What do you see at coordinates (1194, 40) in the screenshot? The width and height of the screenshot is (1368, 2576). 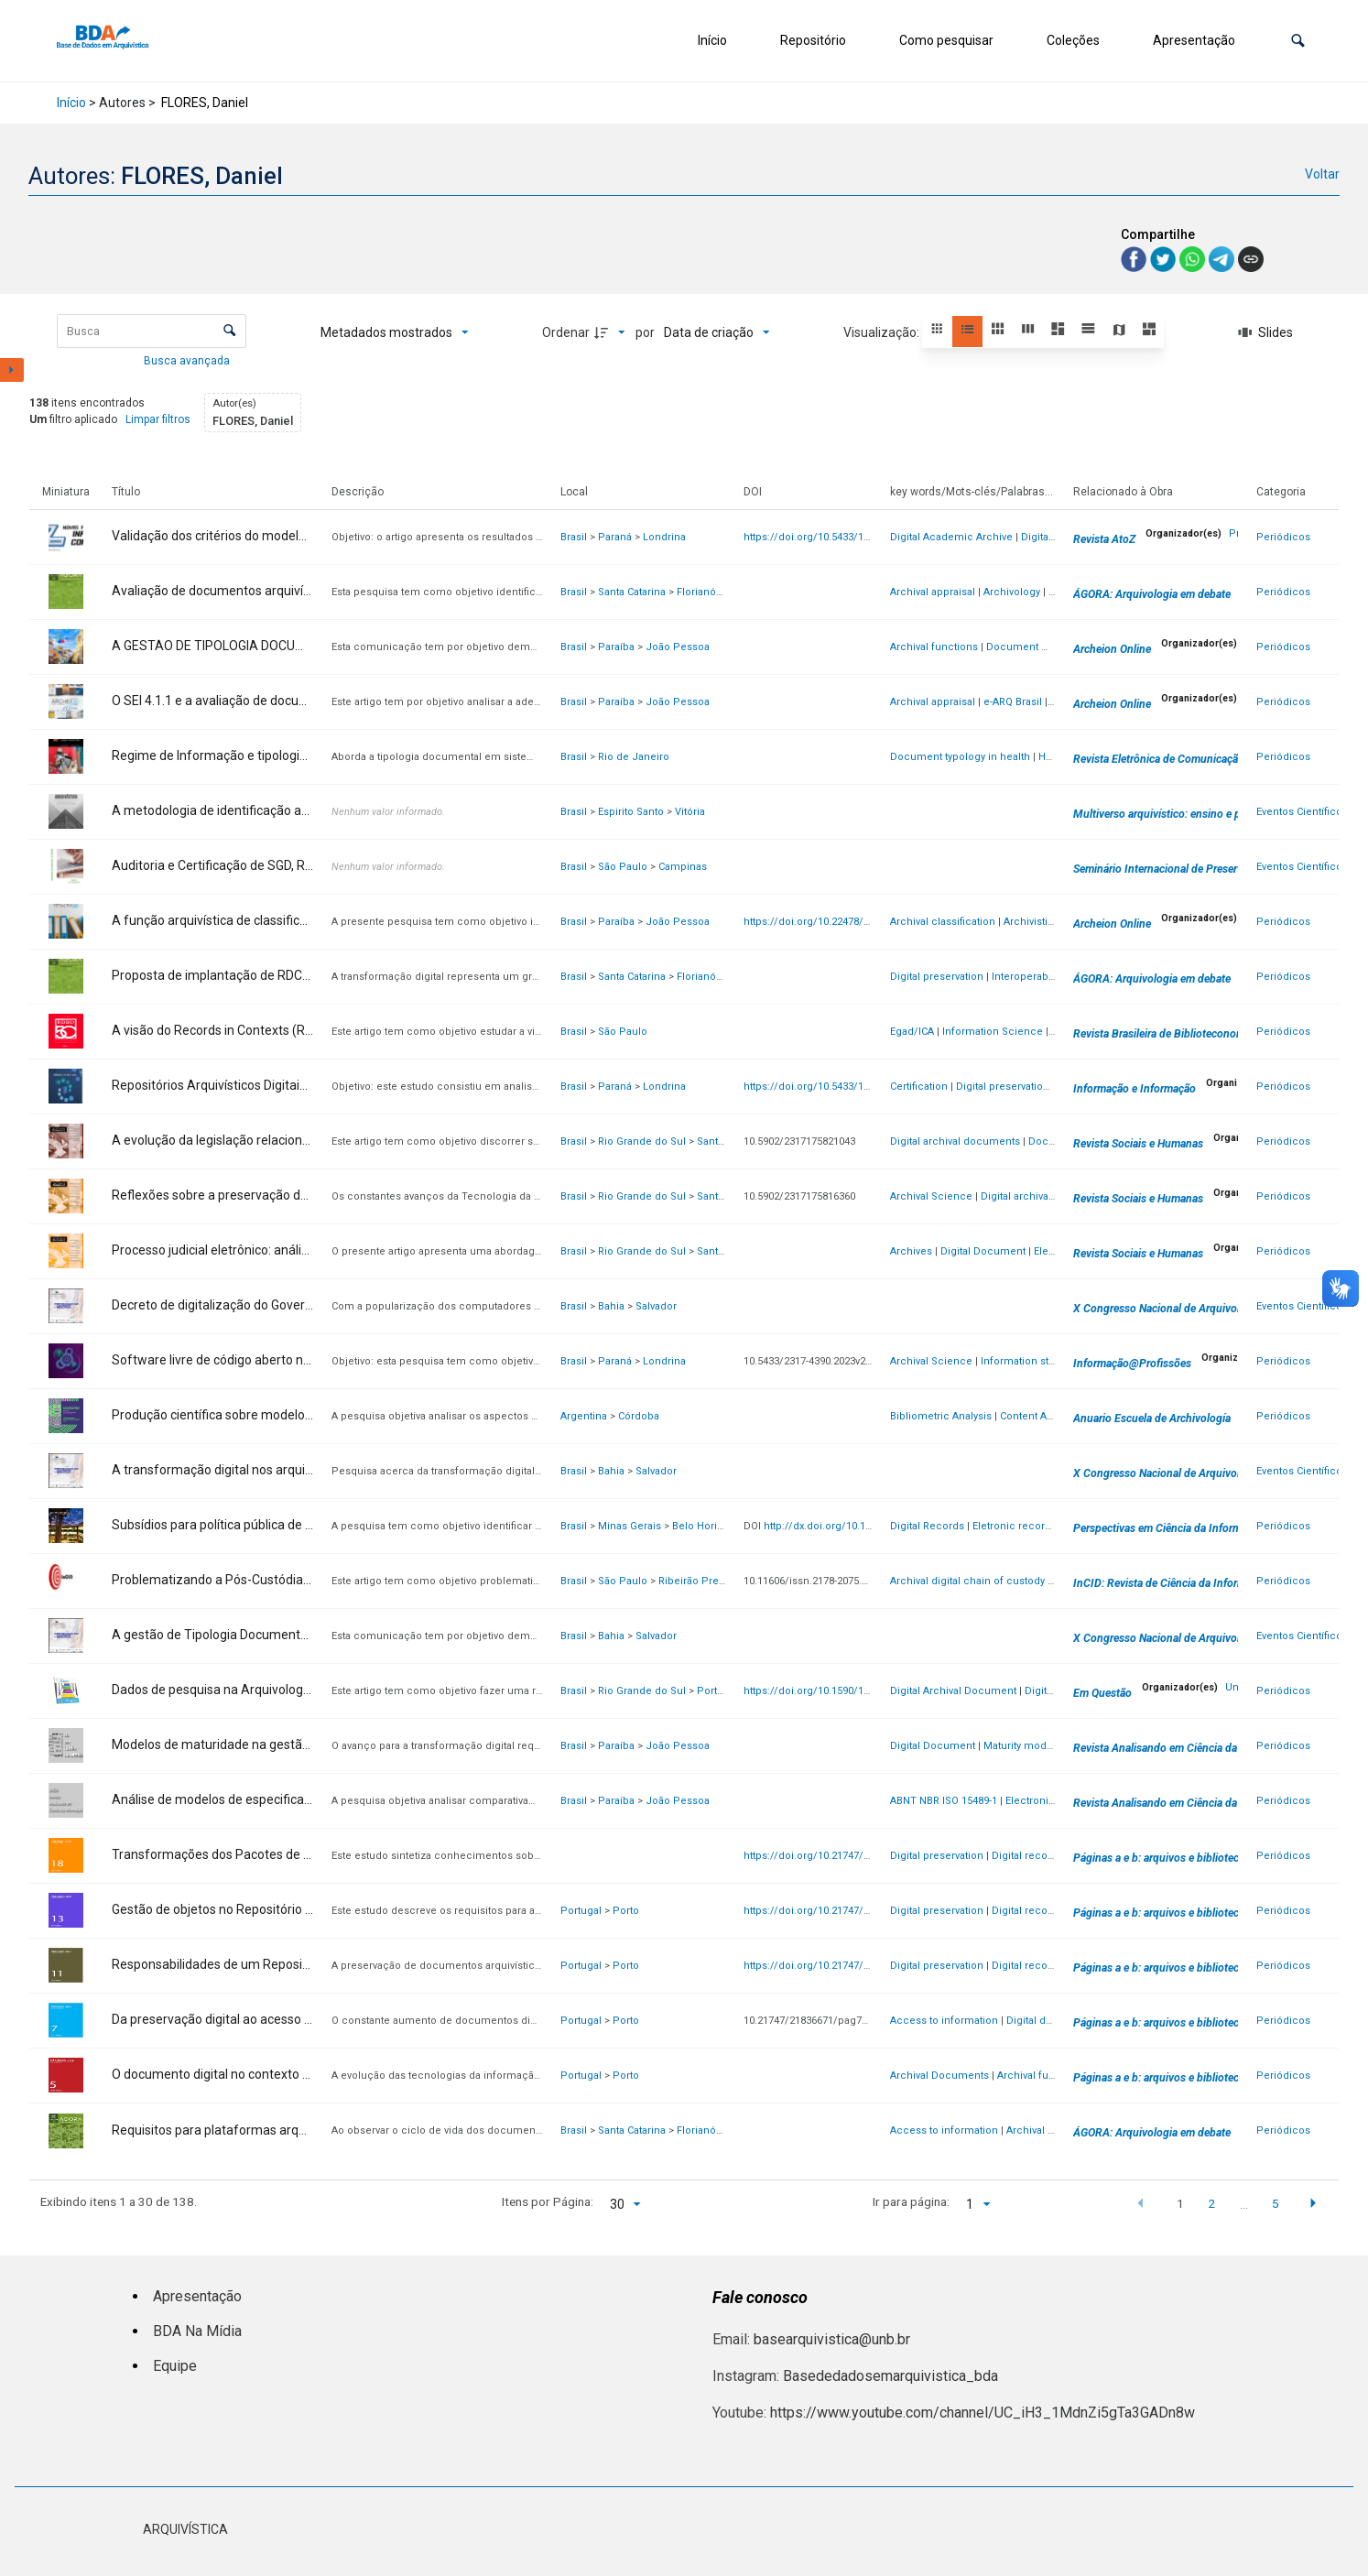 I see `Apresentação` at bounding box center [1194, 40].